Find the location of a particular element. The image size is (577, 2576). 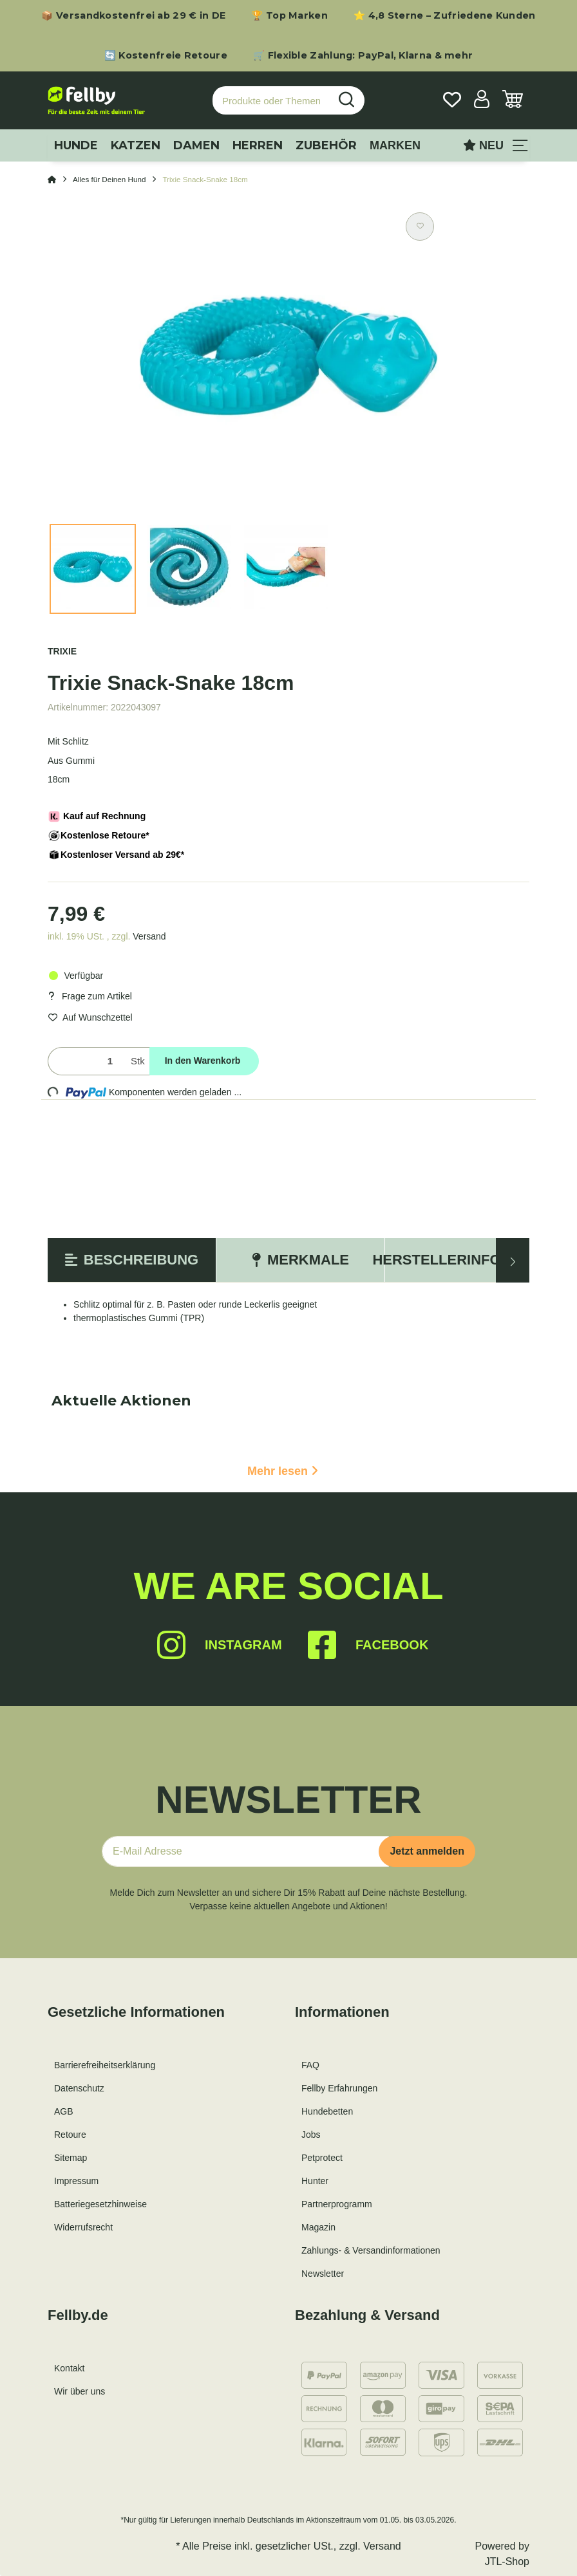

Partnerprogramm is located at coordinates (336, 2204).